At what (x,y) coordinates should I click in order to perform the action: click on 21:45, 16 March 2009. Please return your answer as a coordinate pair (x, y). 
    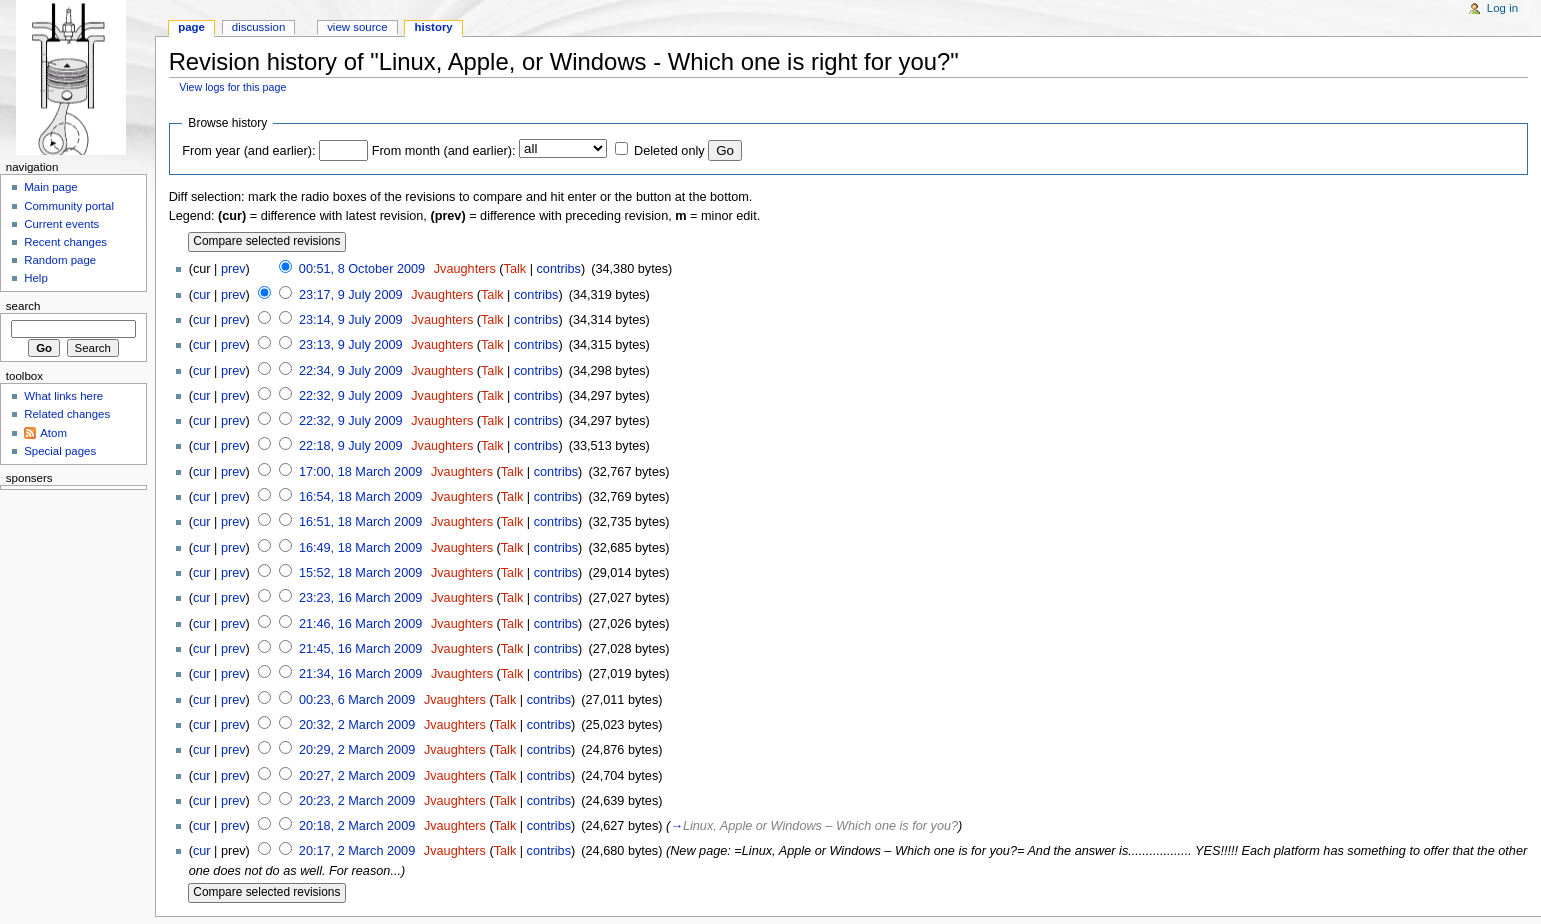
    Looking at the image, I should click on (360, 649).